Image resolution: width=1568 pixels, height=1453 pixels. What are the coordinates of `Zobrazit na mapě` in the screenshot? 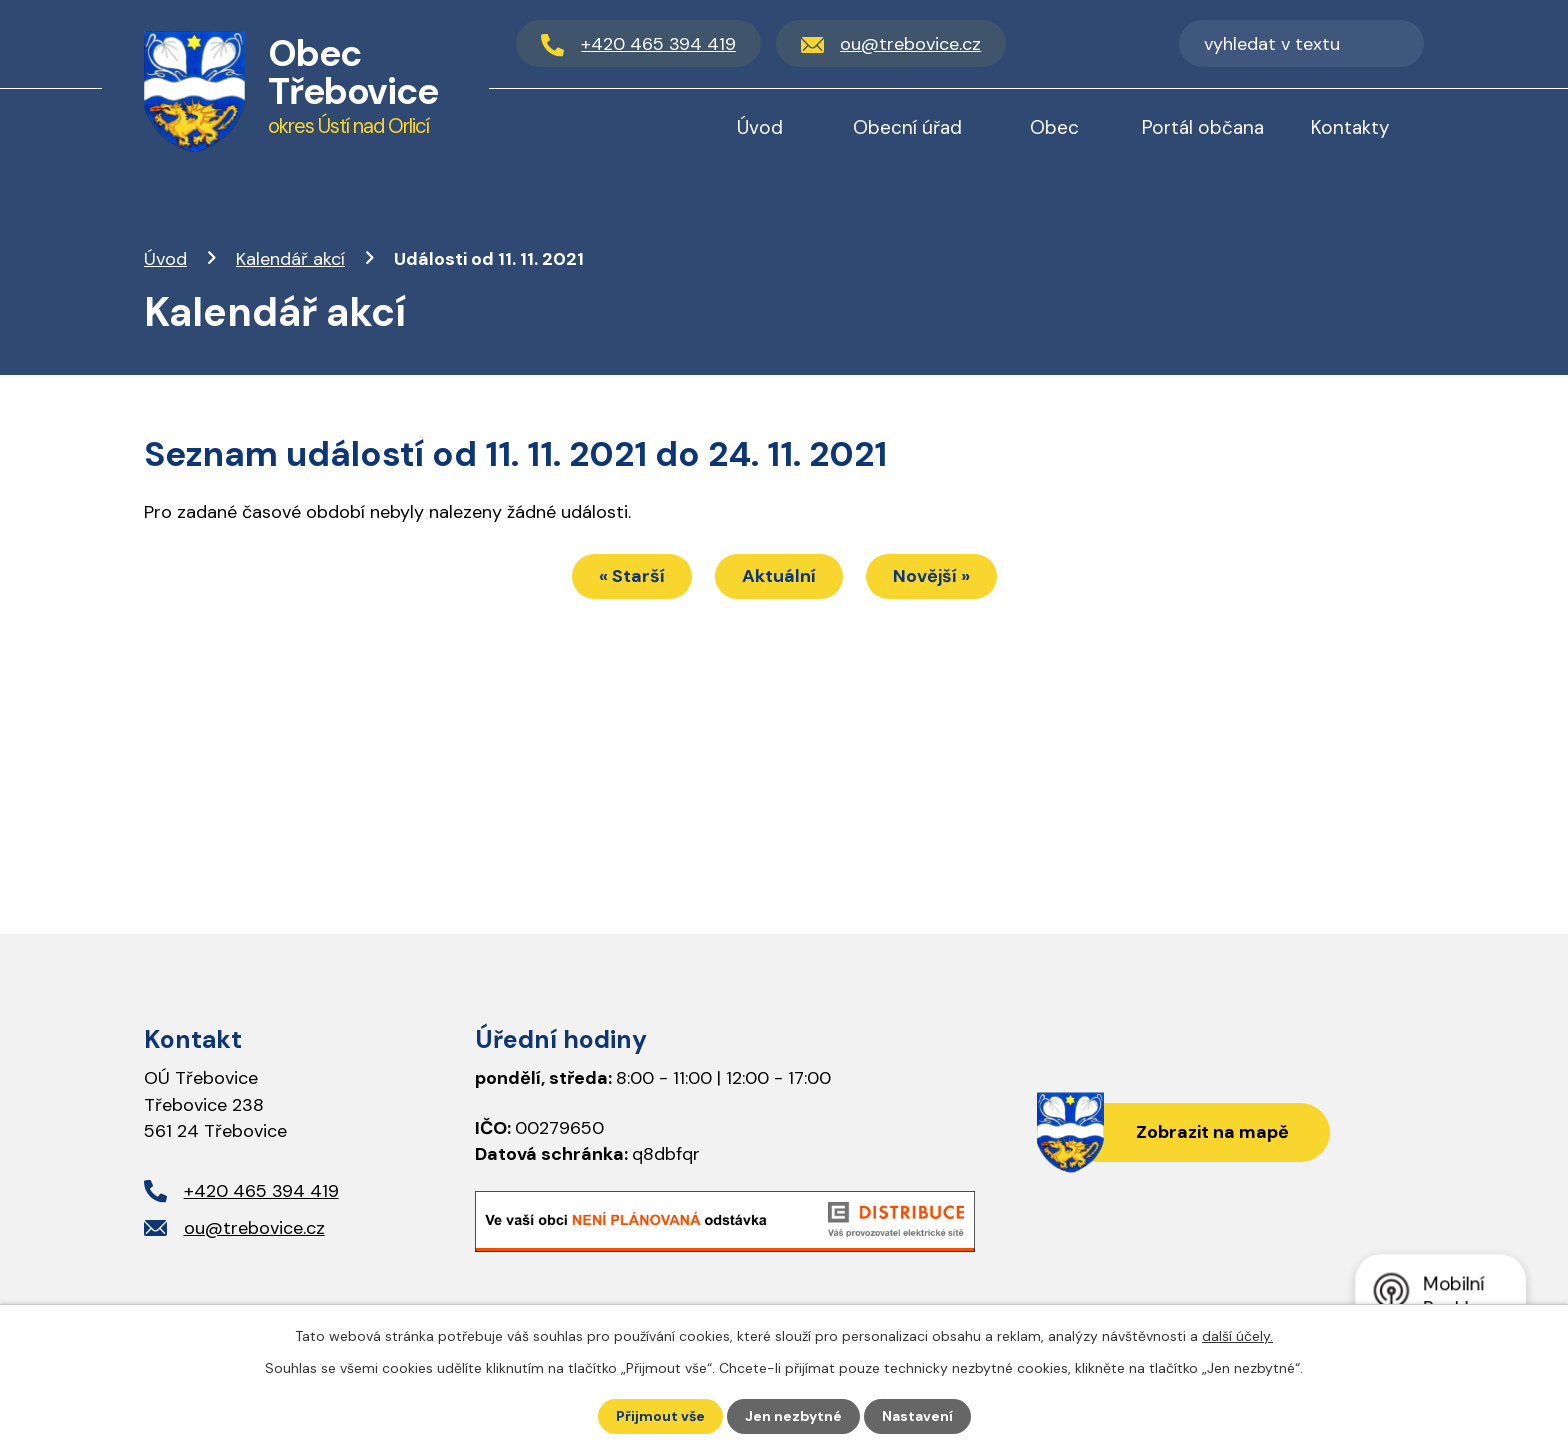 It's located at (1212, 1132).